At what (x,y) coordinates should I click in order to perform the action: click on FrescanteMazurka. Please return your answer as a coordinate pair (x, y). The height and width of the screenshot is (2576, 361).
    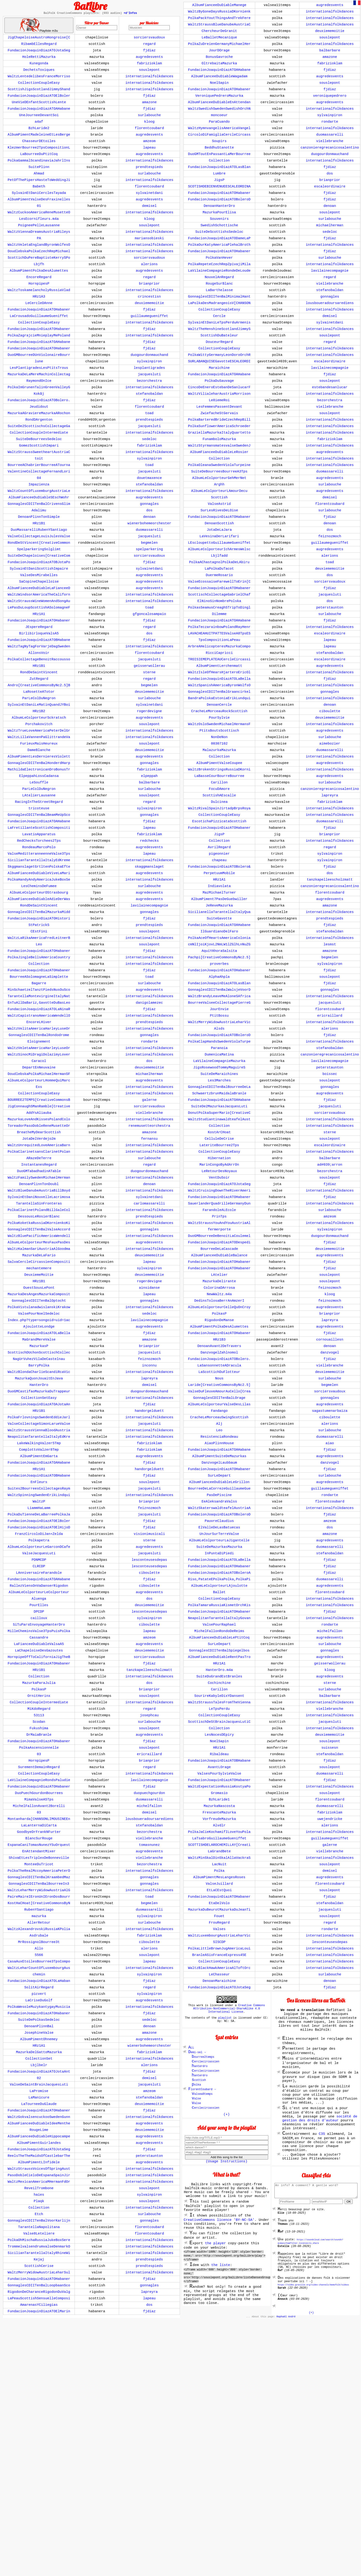
    Looking at the image, I should click on (219, 1992).